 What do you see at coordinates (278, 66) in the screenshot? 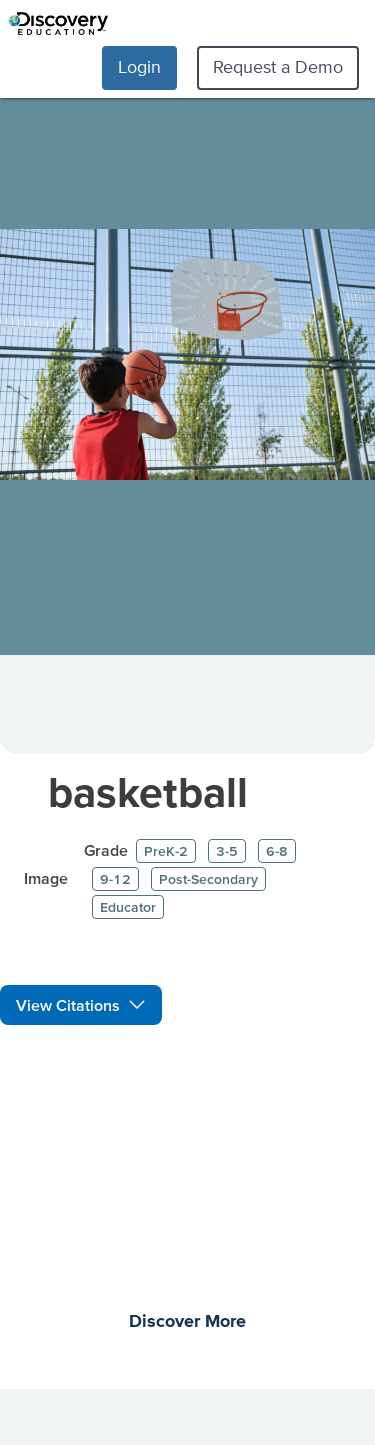
I see `Request a Demo` at bounding box center [278, 66].